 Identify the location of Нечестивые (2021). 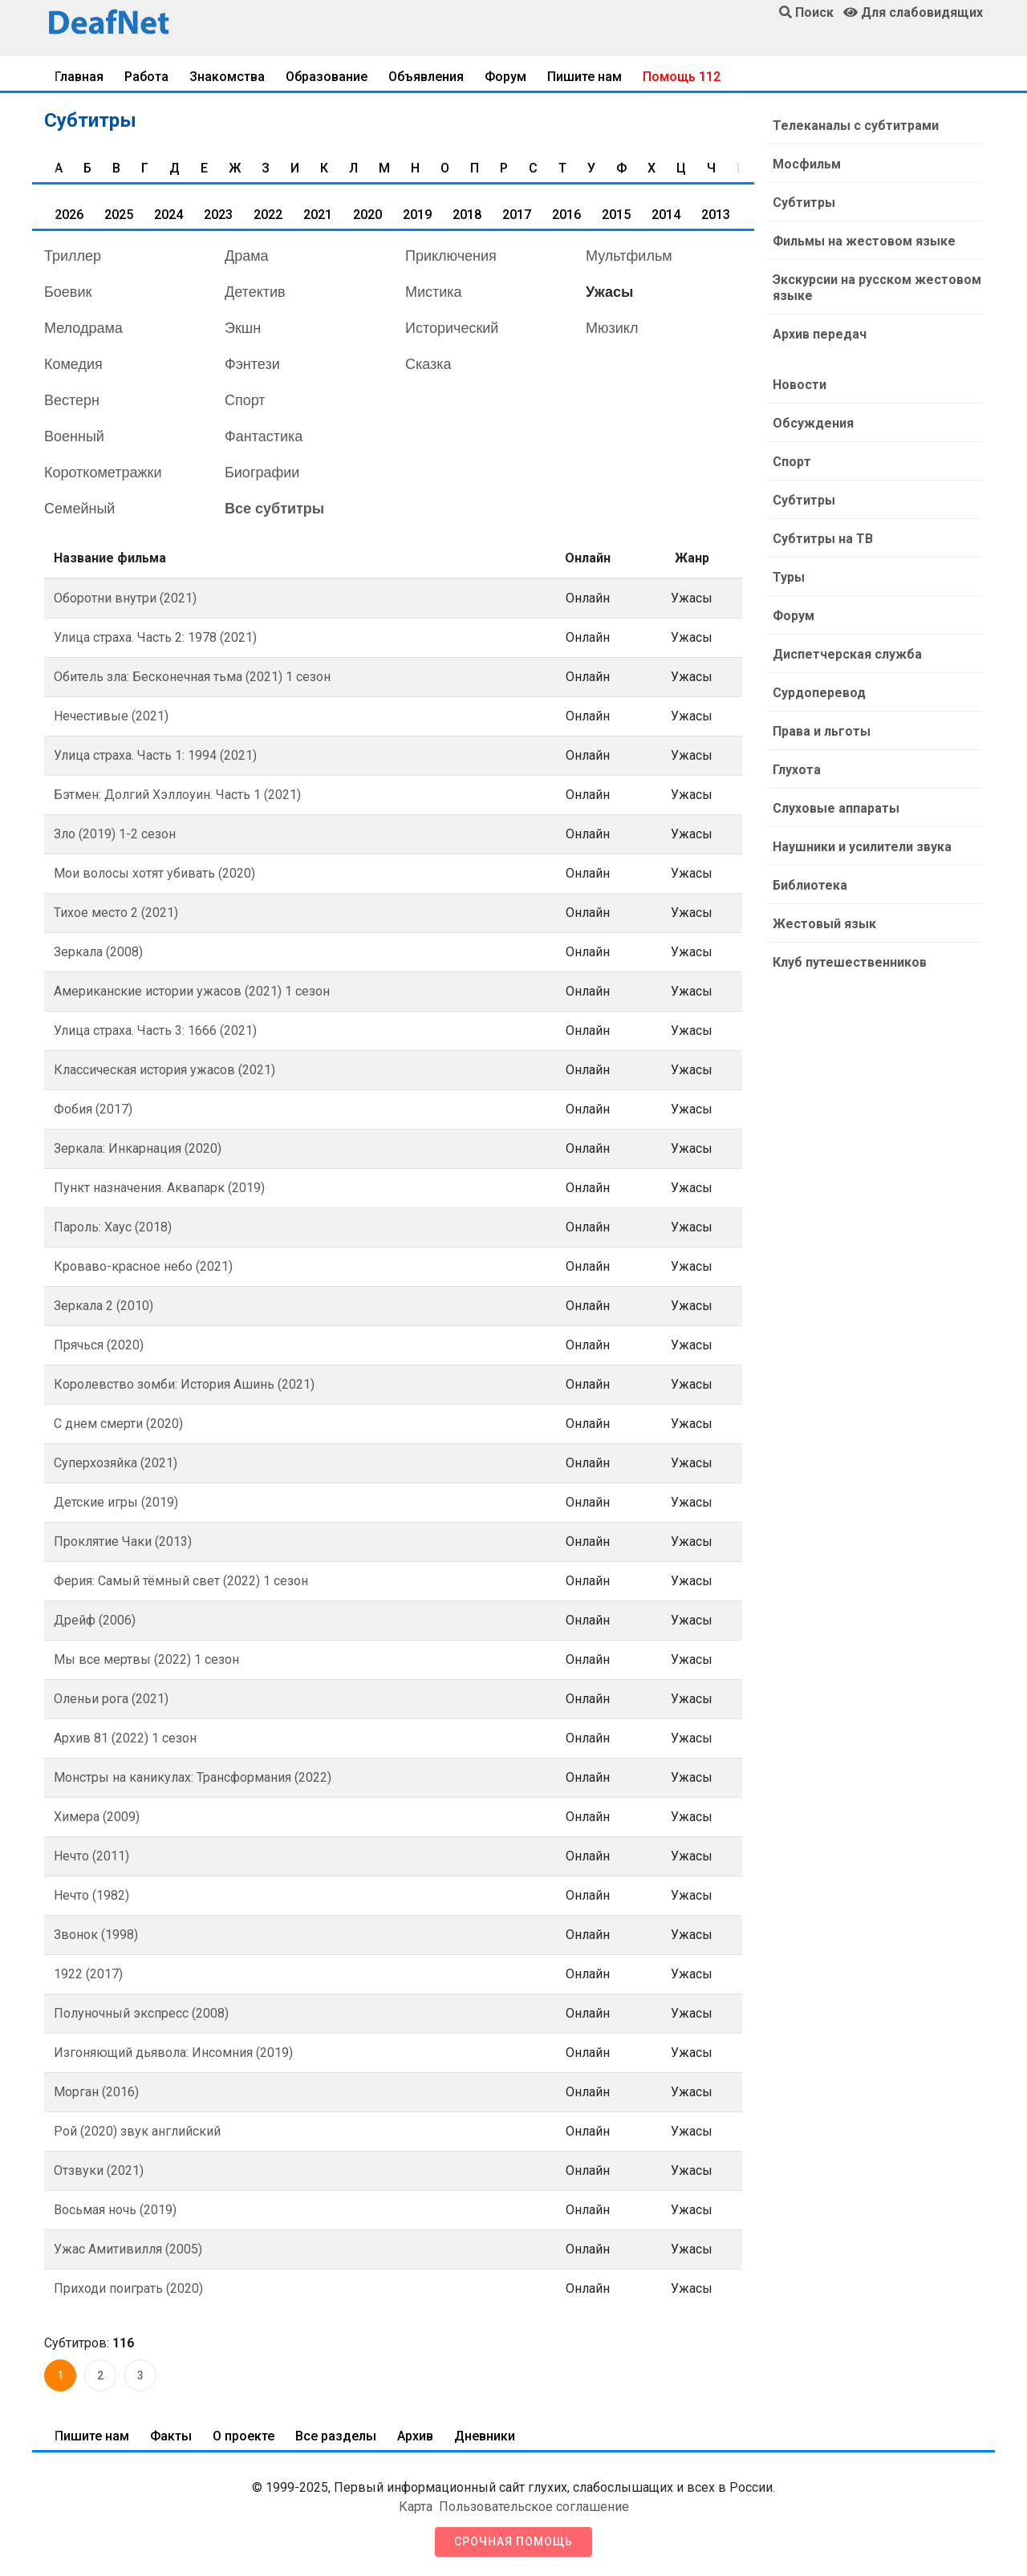
(111, 716).